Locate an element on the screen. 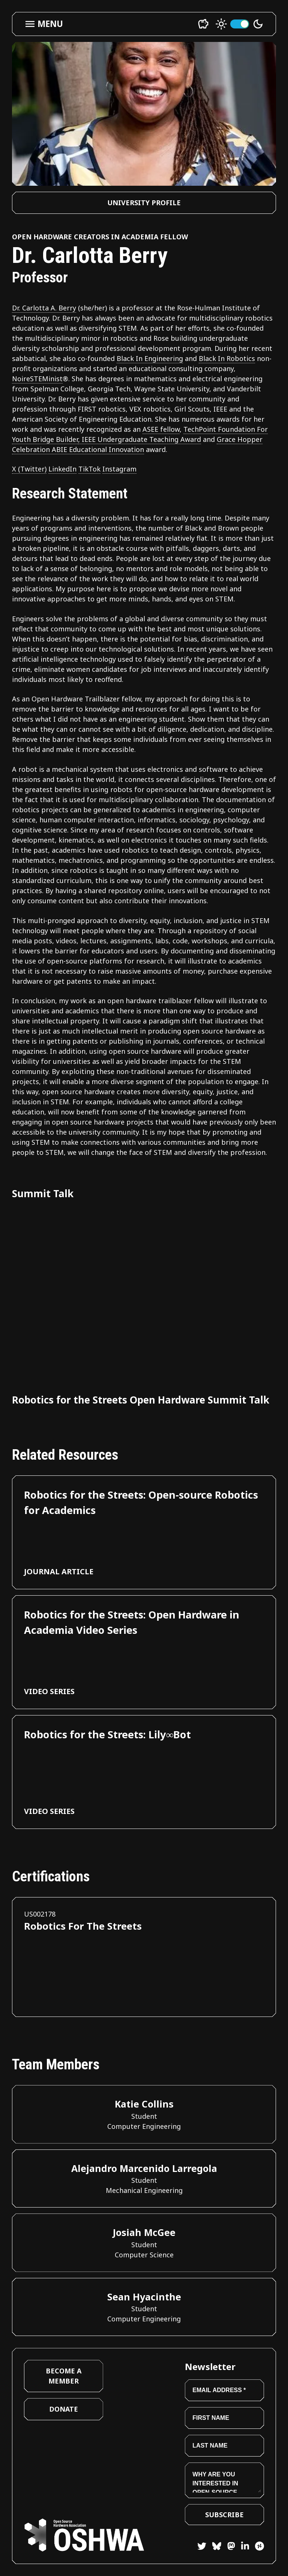 The height and width of the screenshot is (2576, 288). Newsletter is located at coordinates (210, 2366).